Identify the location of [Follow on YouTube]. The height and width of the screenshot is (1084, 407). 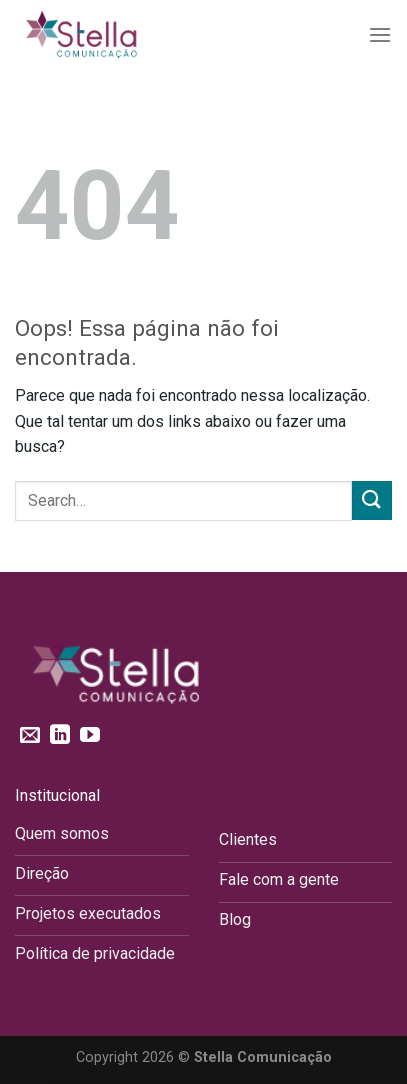
(90, 736).